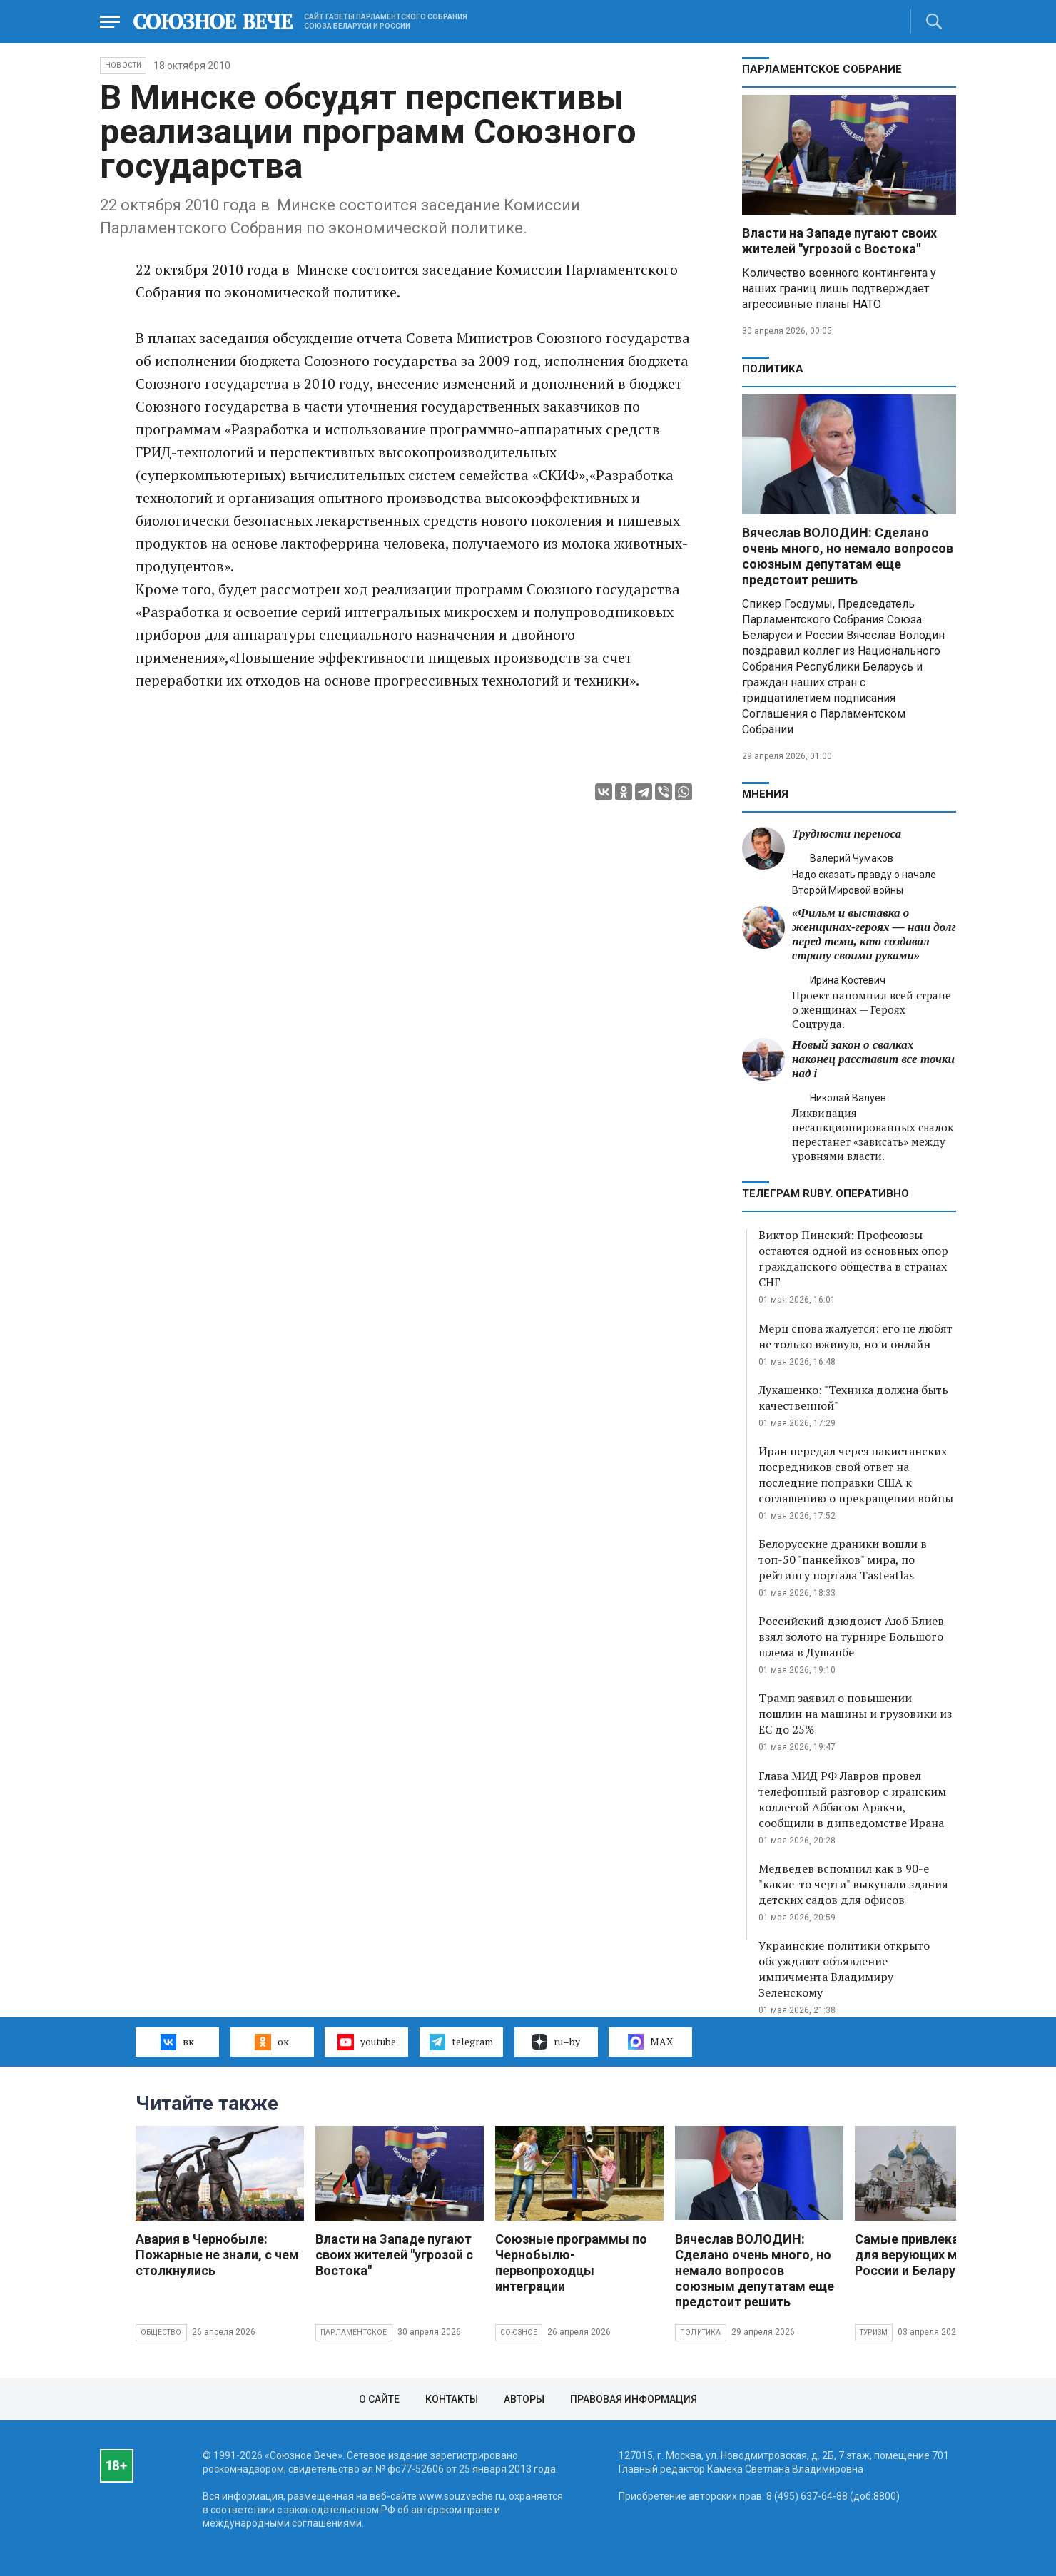 This screenshot has width=1056, height=2576. I want to click on Новый закон о свалках наконец расставит все точки над i, so click(873, 1059).